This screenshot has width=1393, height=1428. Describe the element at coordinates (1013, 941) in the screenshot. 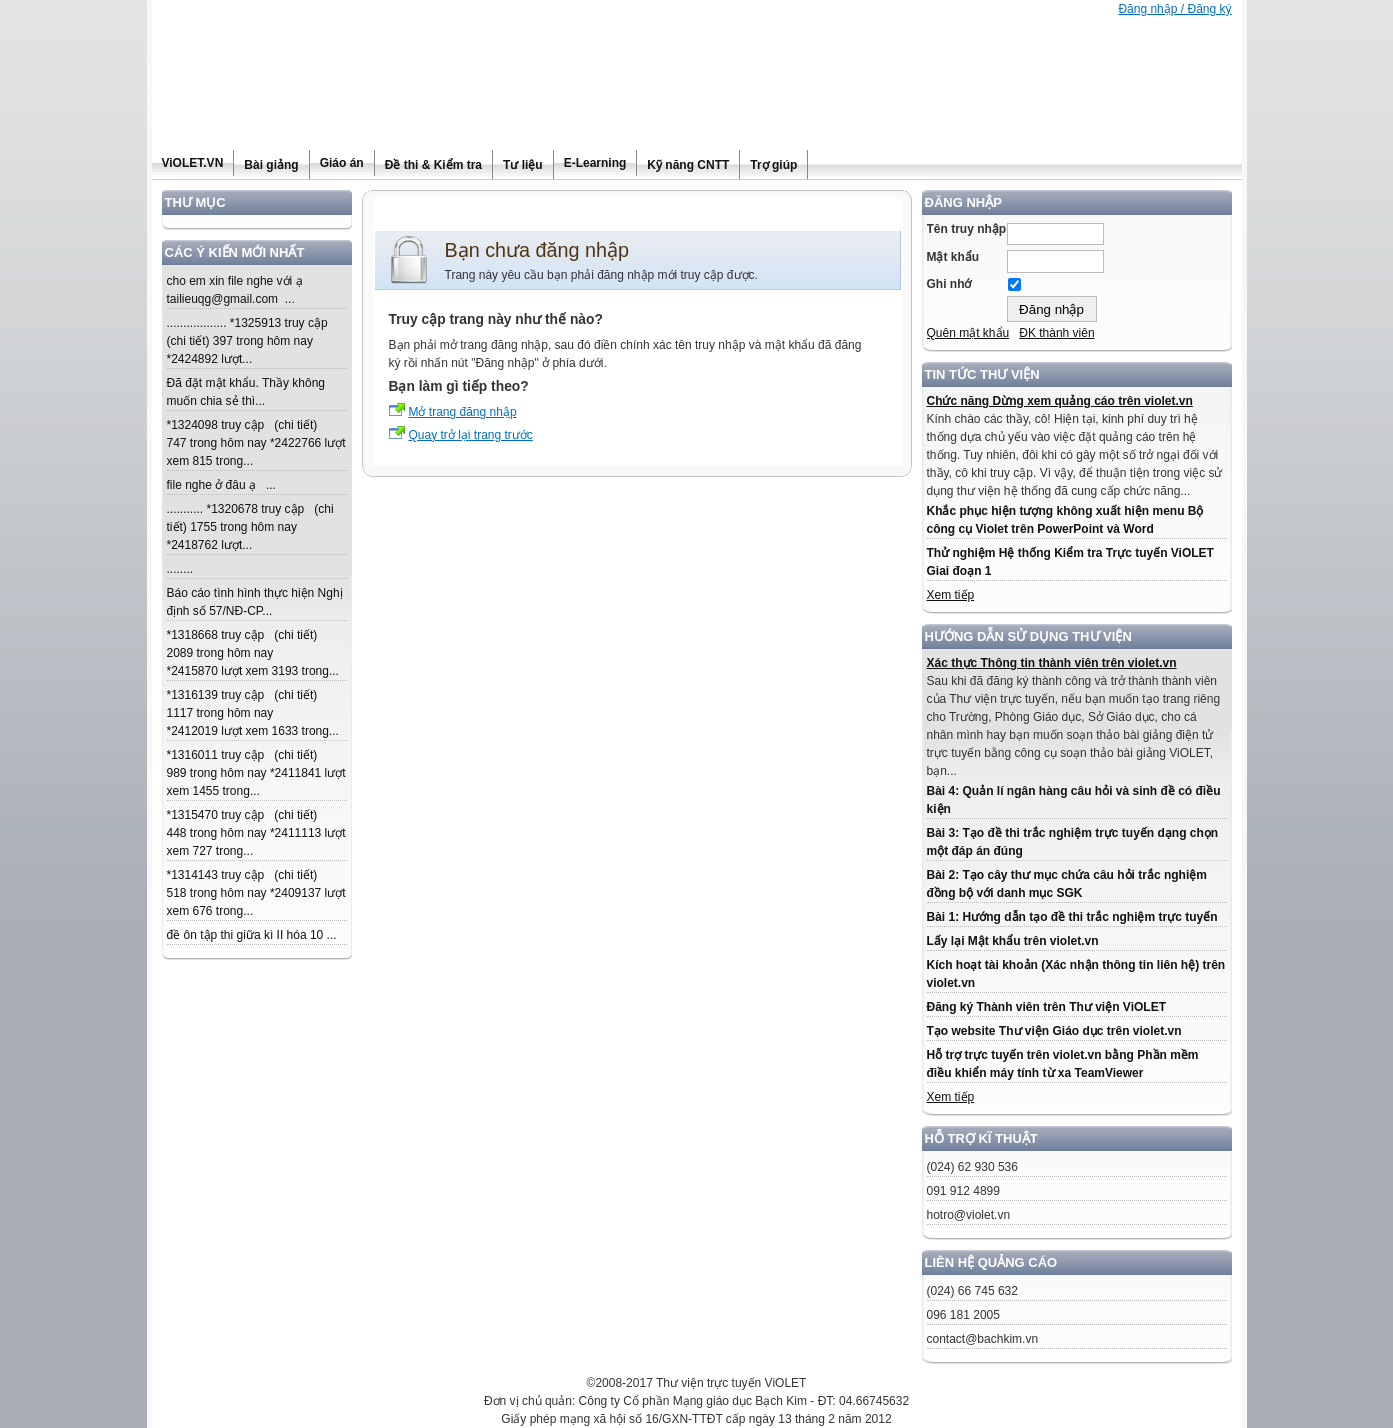

I see `Lấy lại Mật khẩu trên violet.vn` at that location.